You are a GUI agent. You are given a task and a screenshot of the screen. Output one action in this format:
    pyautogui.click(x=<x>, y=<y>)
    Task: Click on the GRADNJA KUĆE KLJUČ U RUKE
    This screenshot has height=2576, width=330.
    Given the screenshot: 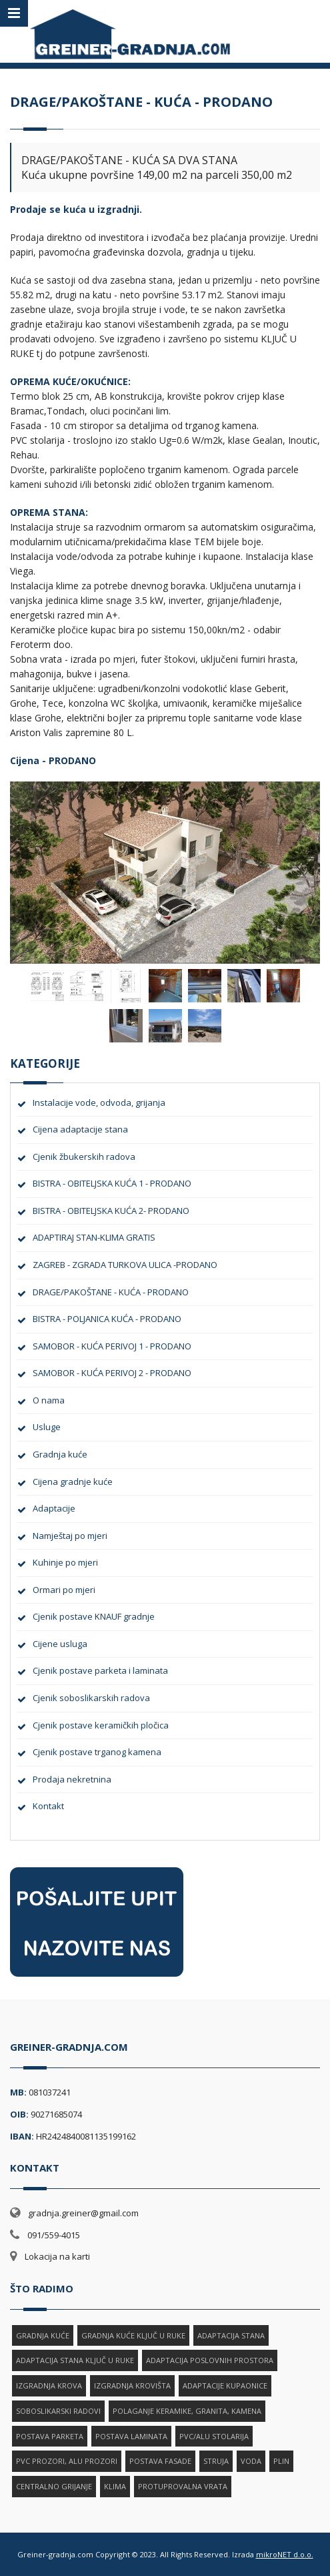 What is the action you would take?
    pyautogui.click(x=133, y=2335)
    